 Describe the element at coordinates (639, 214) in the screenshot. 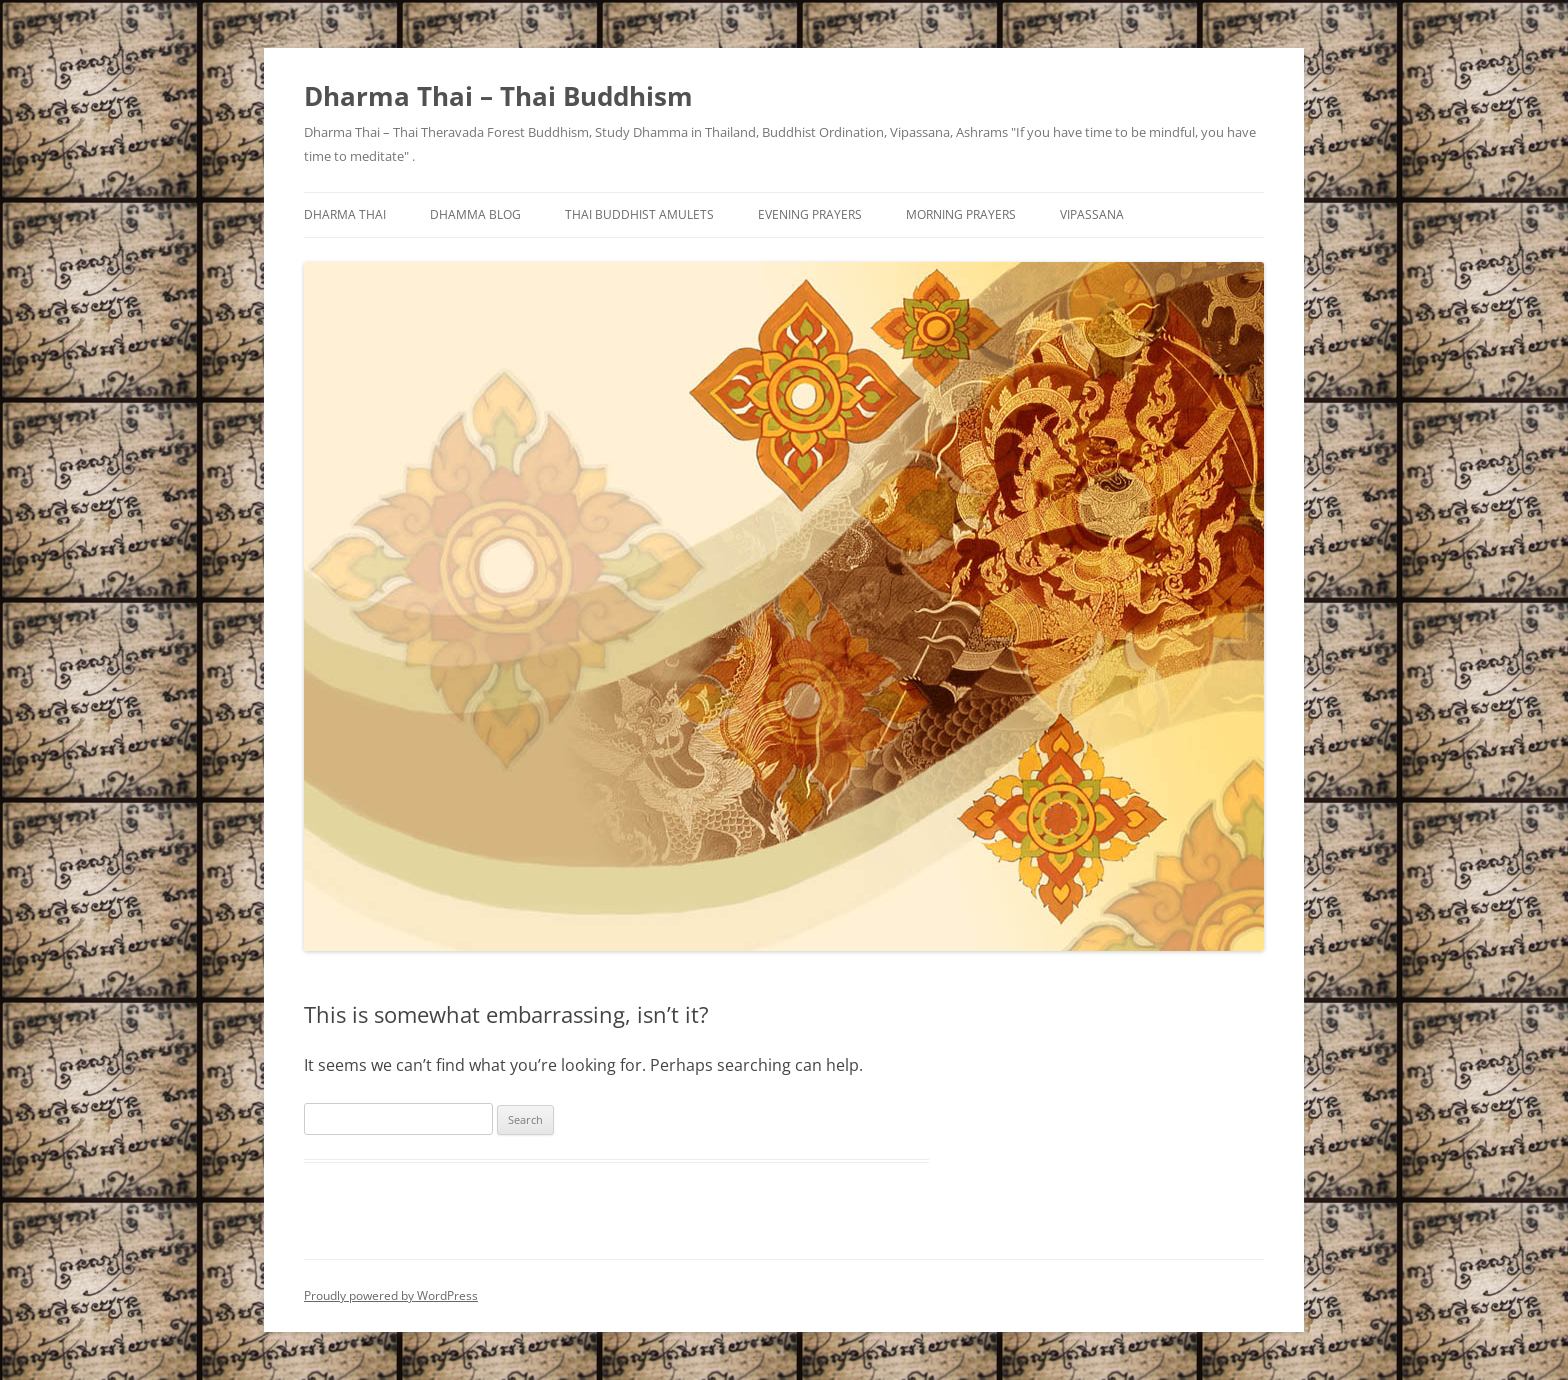

I see `Thai Buddhist Amulets` at that location.